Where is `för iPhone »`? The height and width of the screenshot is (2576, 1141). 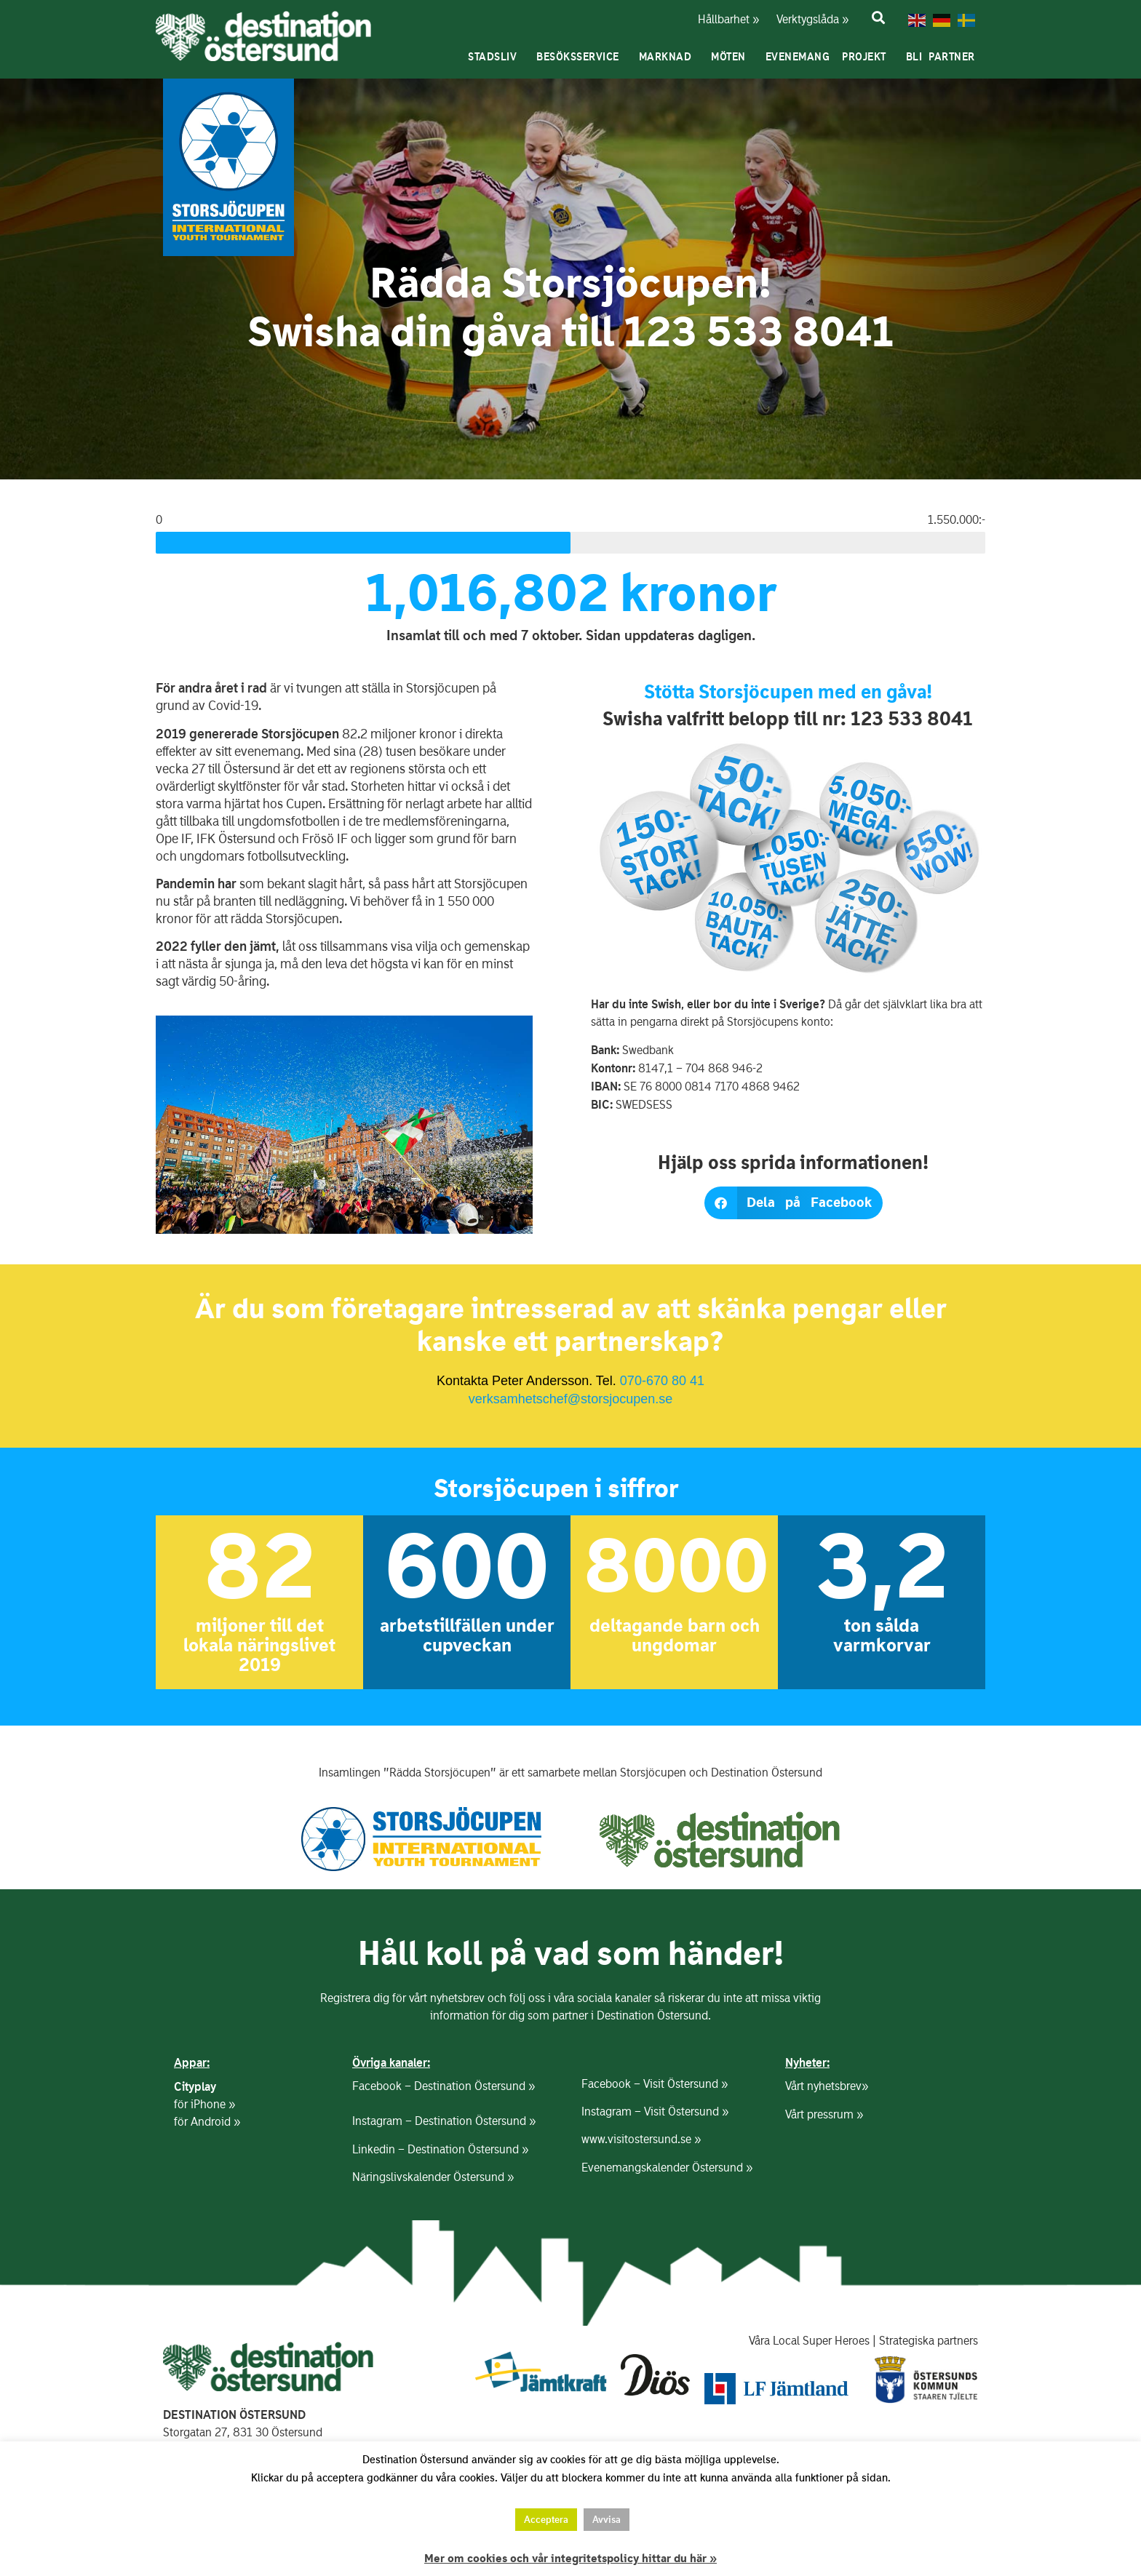 för iPhone » is located at coordinates (204, 2104).